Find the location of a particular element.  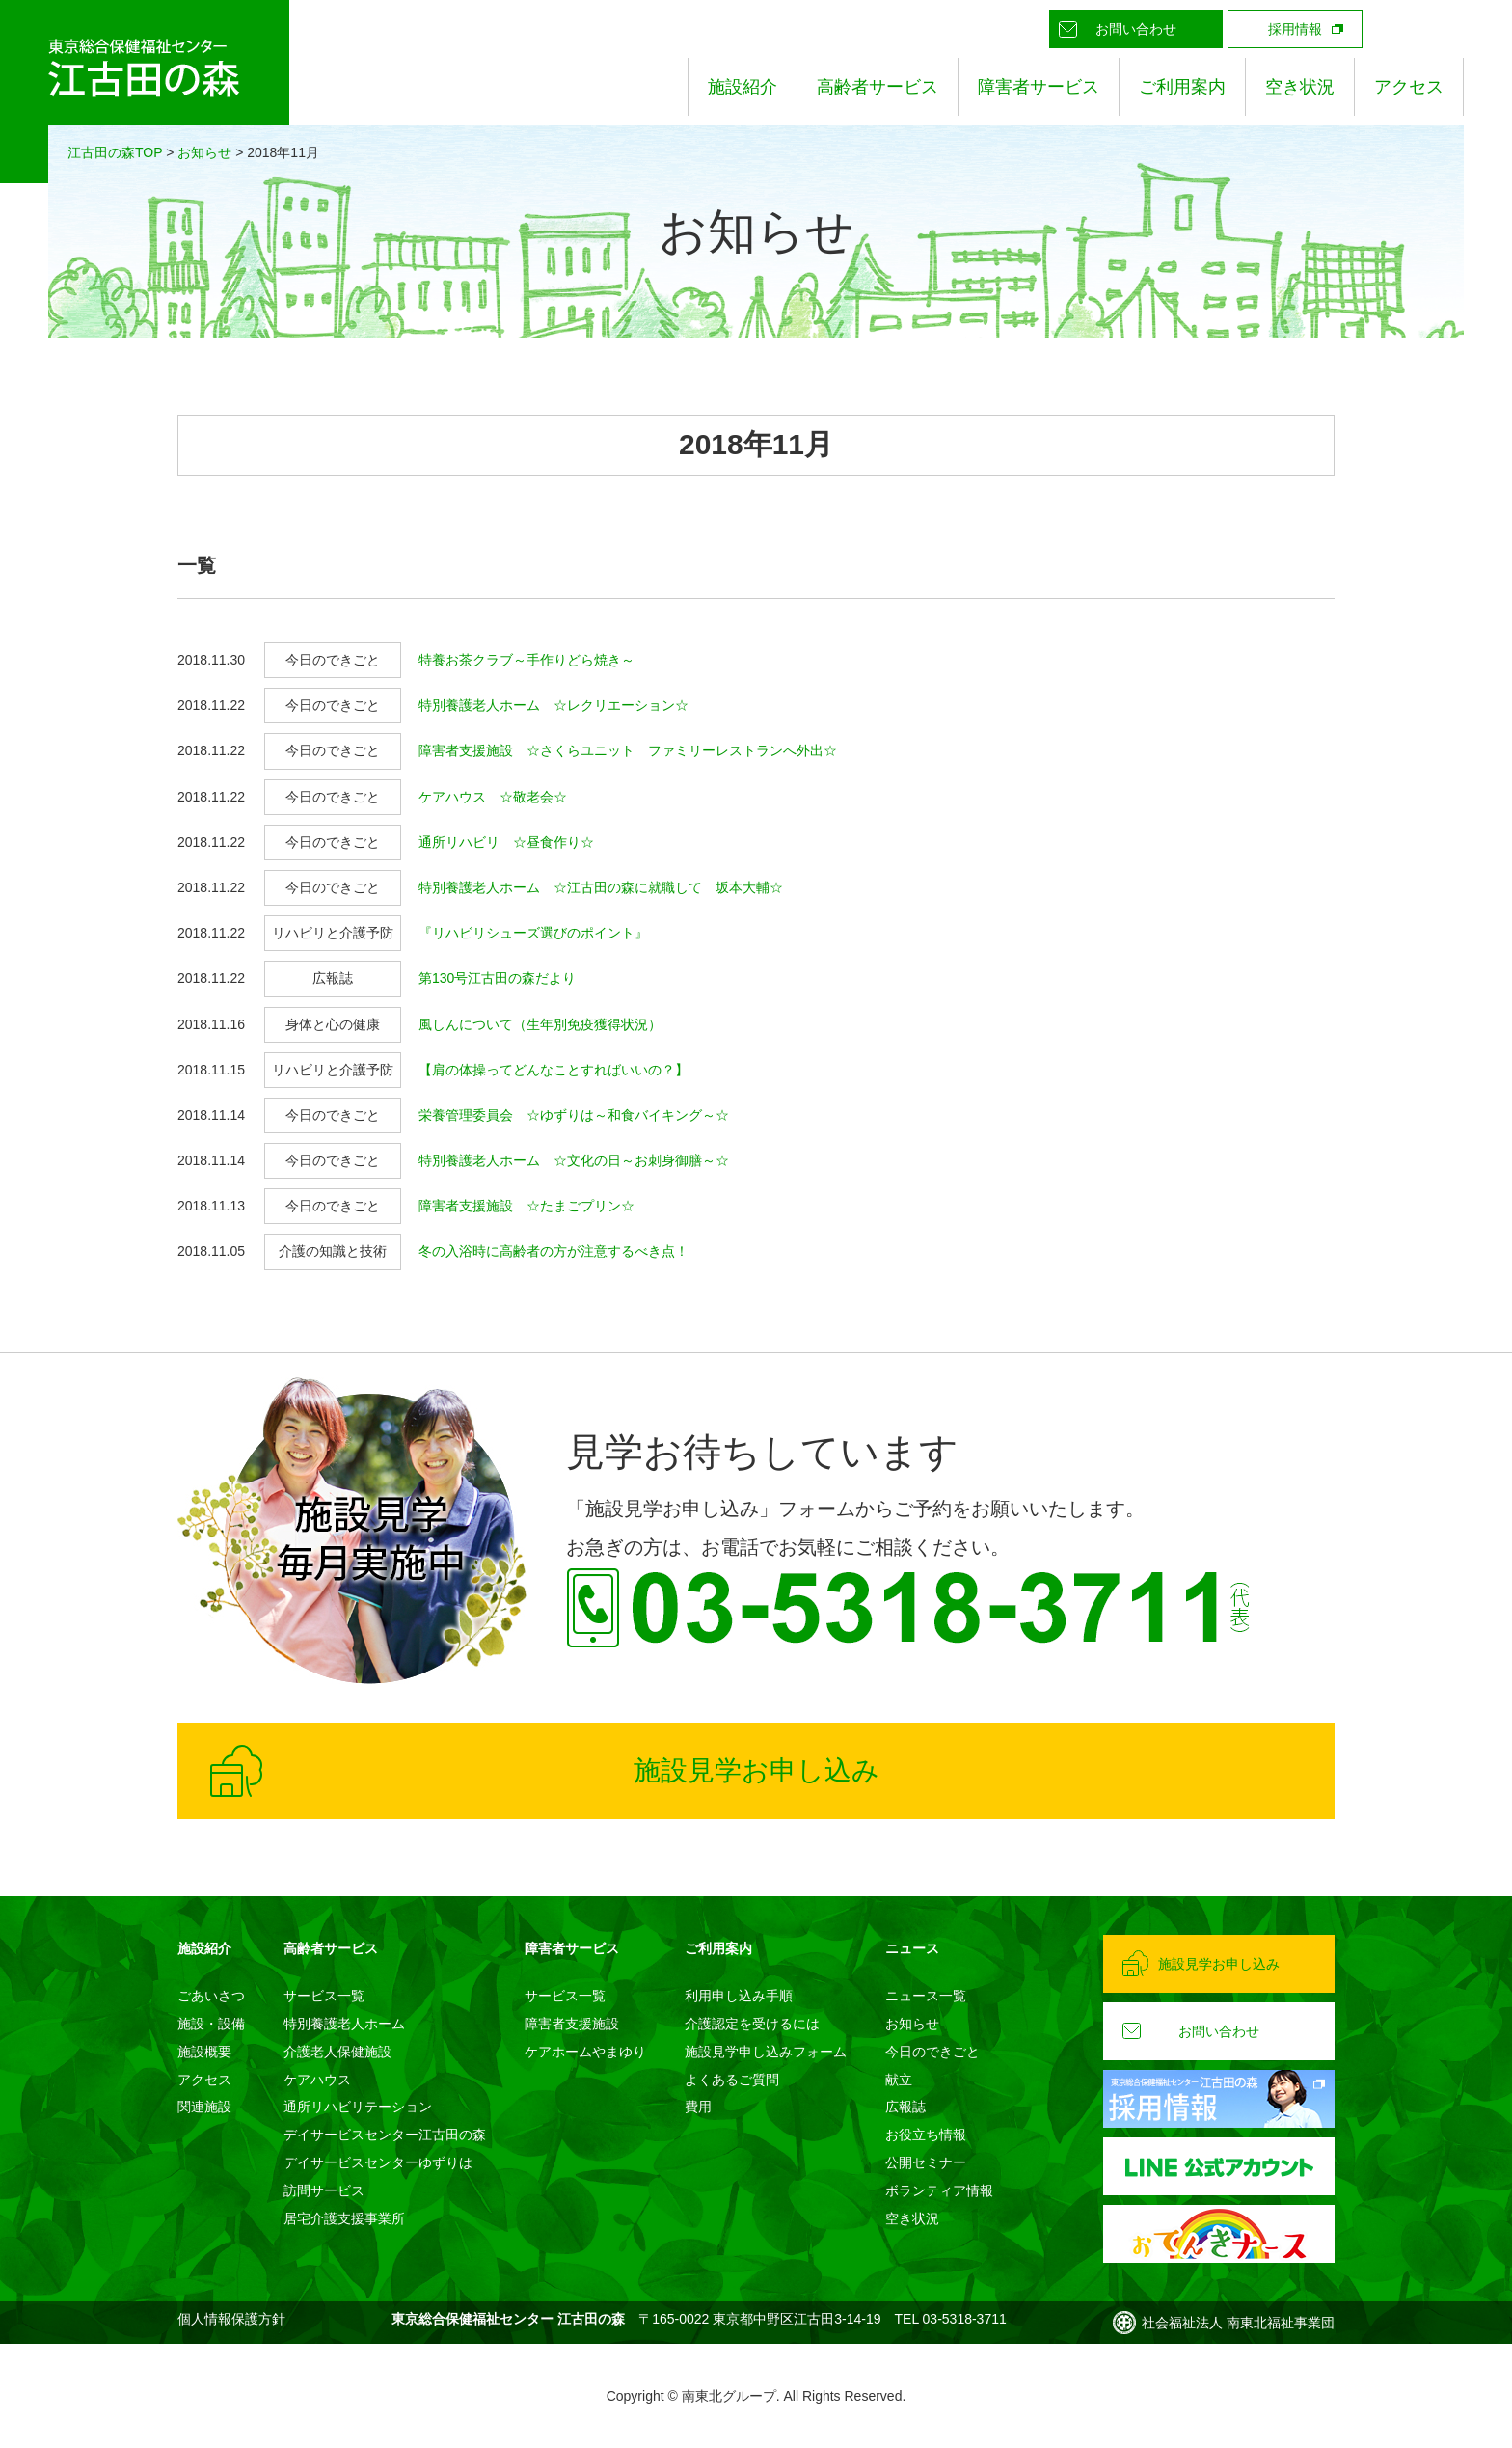

障害者支援施設 ☆さくらユニット ファミリーレストランへ外出☆ is located at coordinates (627, 750).